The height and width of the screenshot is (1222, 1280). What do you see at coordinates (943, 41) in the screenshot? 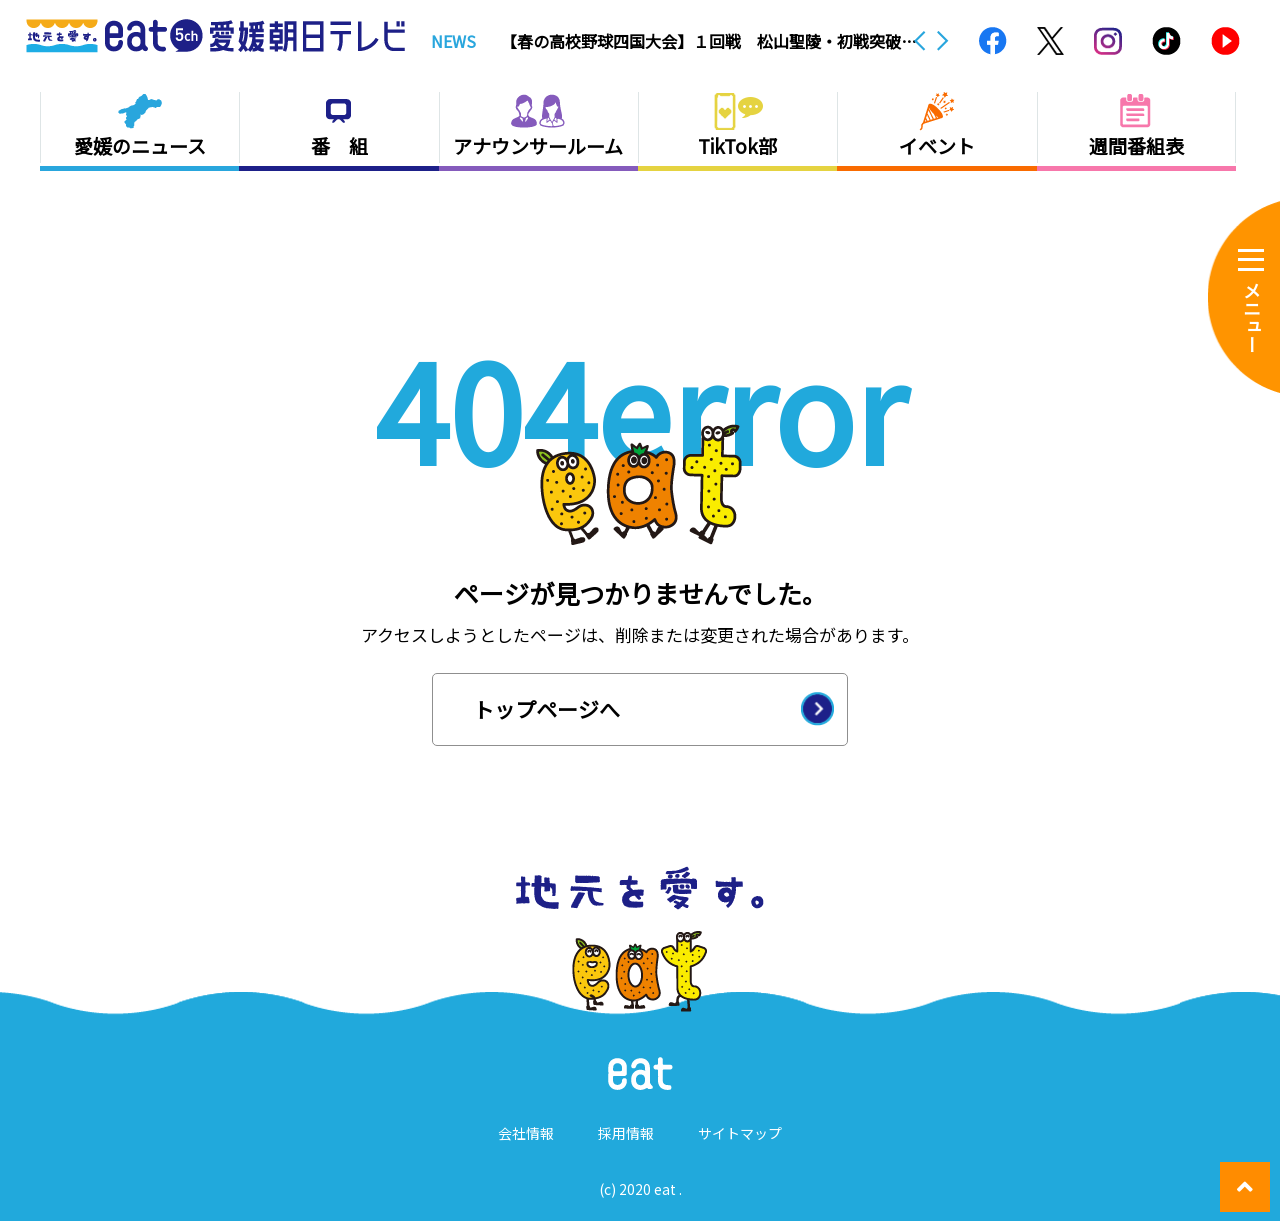
I see `Next` at bounding box center [943, 41].